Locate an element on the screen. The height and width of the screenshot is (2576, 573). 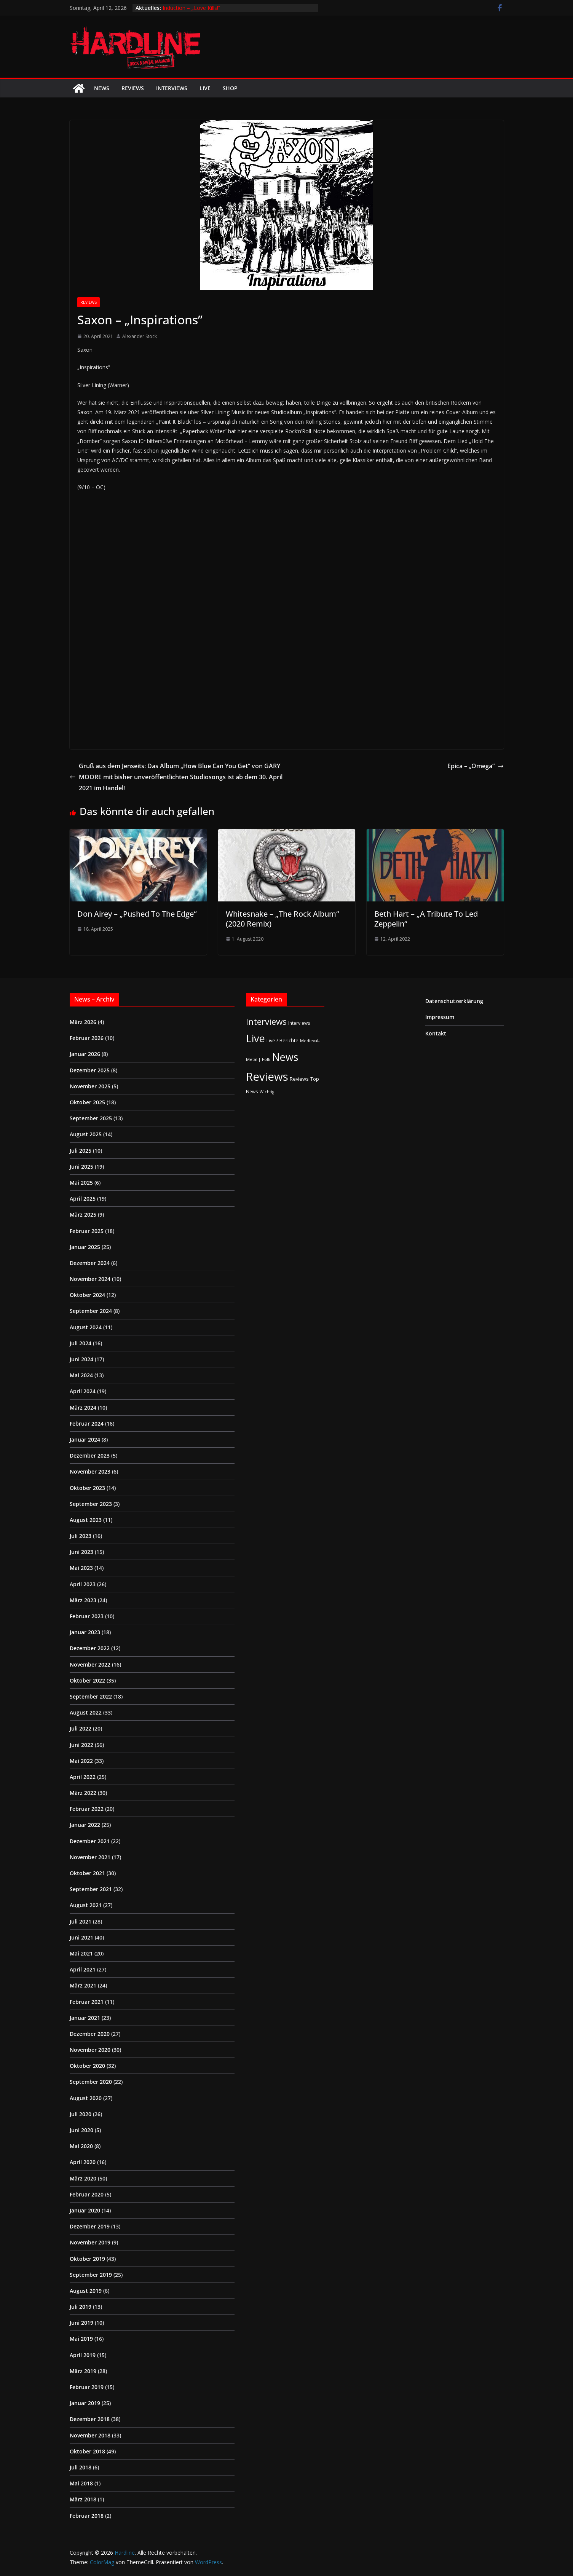
Oktober 2025 is located at coordinates (87, 1102).